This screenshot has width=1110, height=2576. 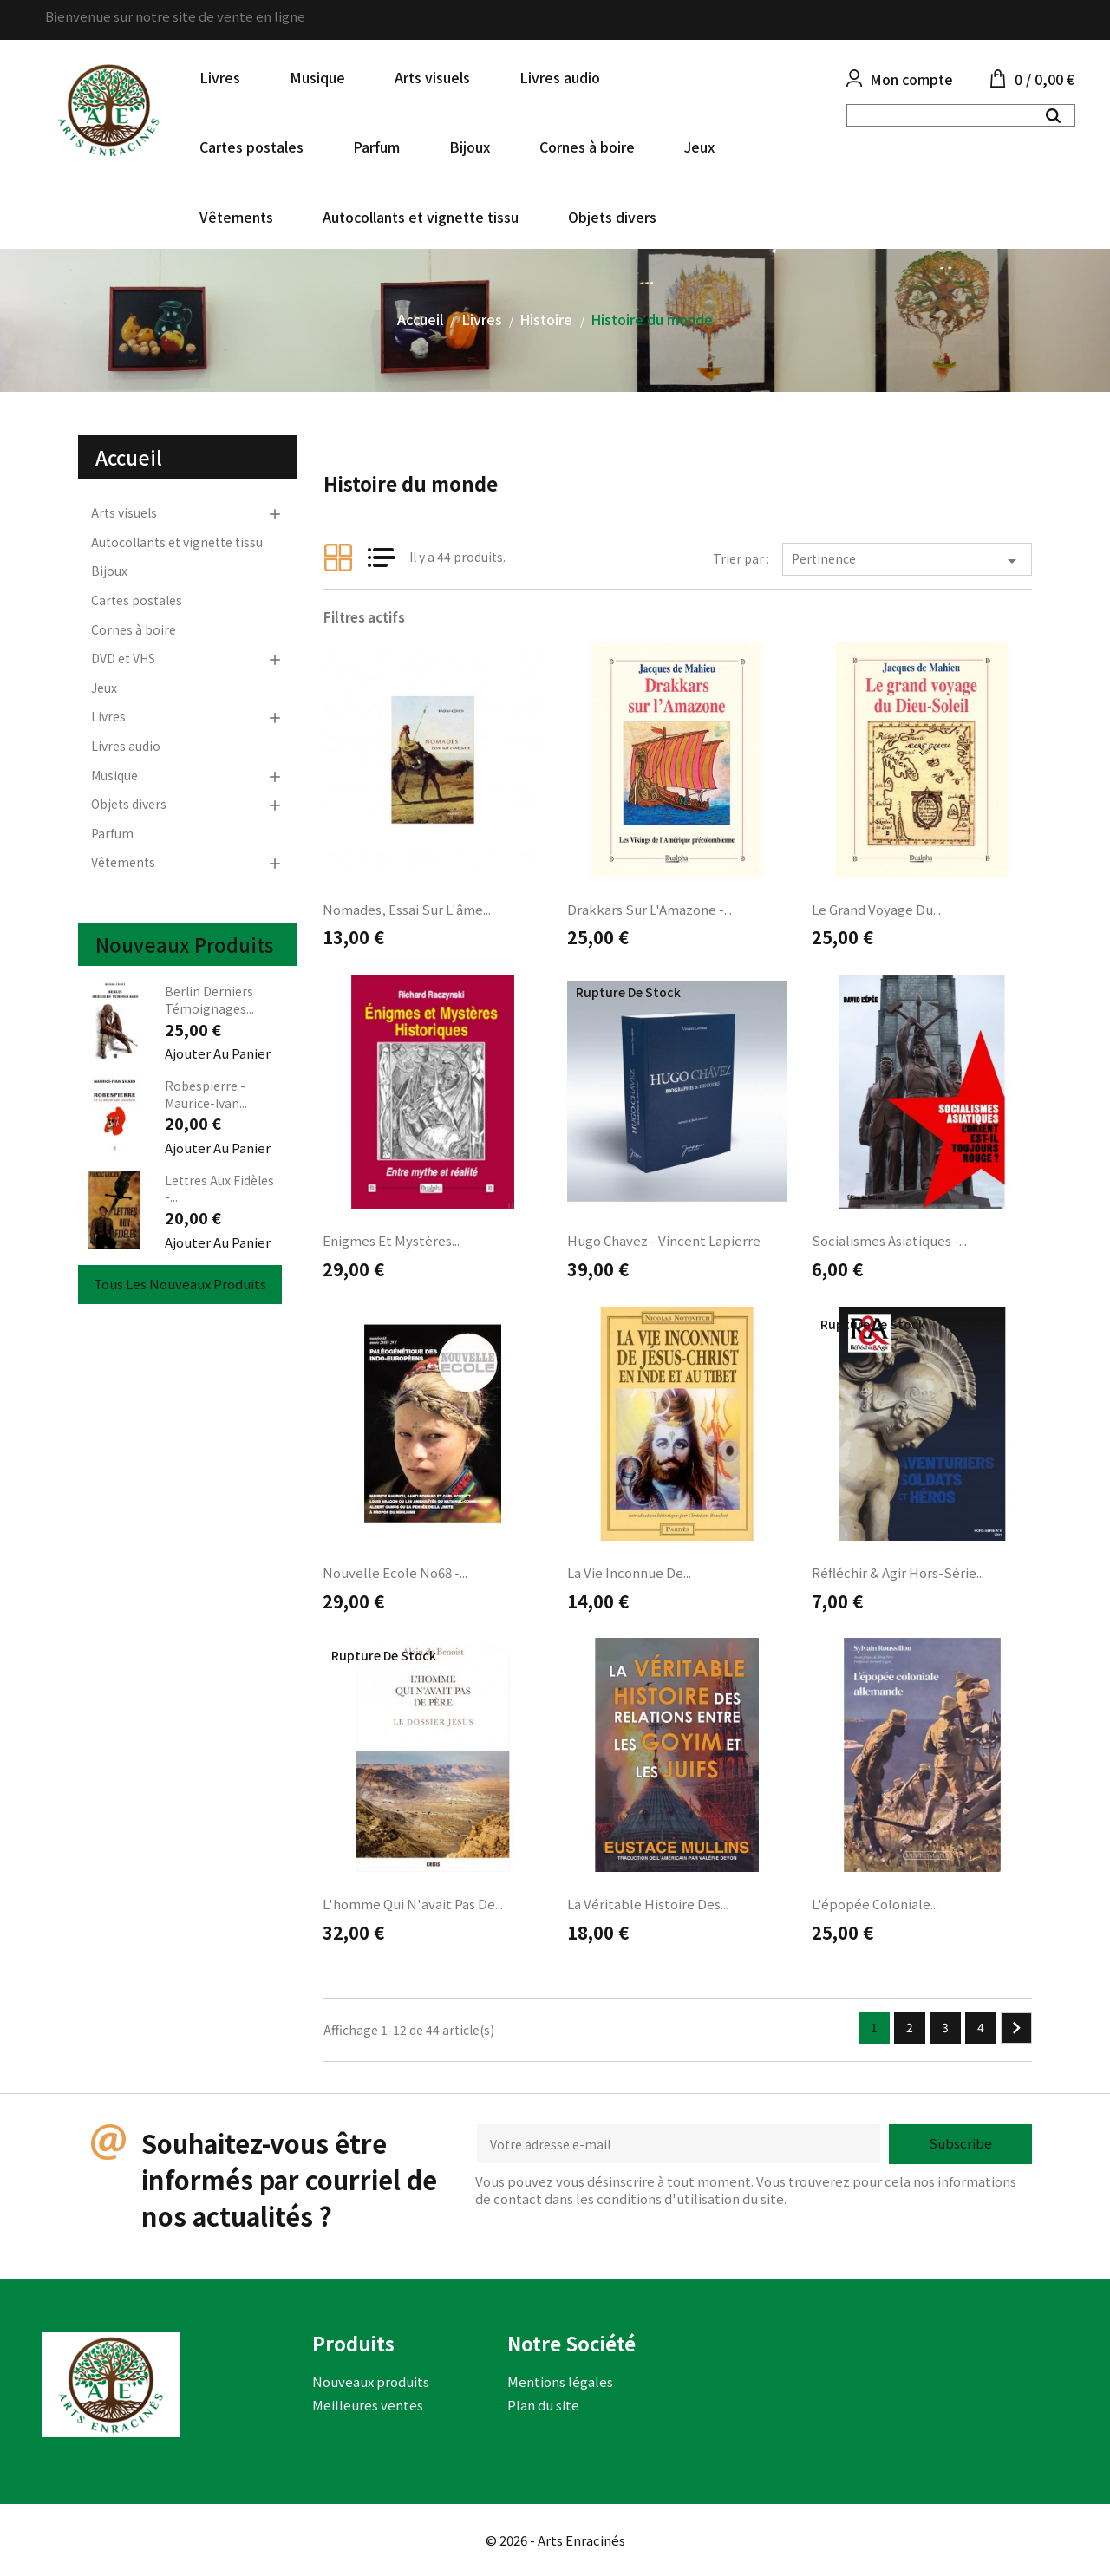 What do you see at coordinates (407, 909) in the screenshot?
I see `Nomades, essai sur l'âme...` at bounding box center [407, 909].